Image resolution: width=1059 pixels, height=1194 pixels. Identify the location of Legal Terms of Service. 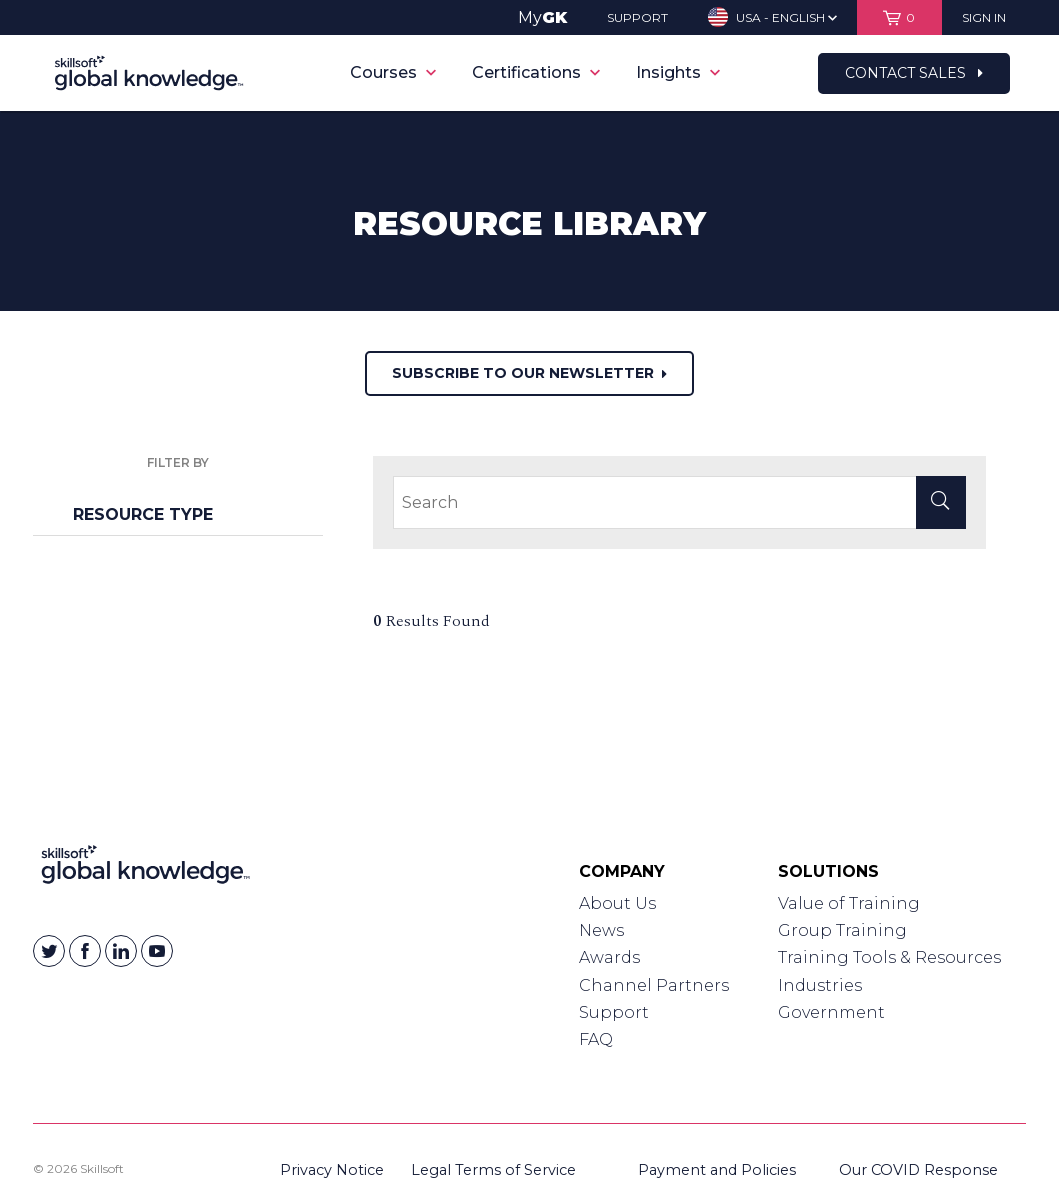
(493, 1170).